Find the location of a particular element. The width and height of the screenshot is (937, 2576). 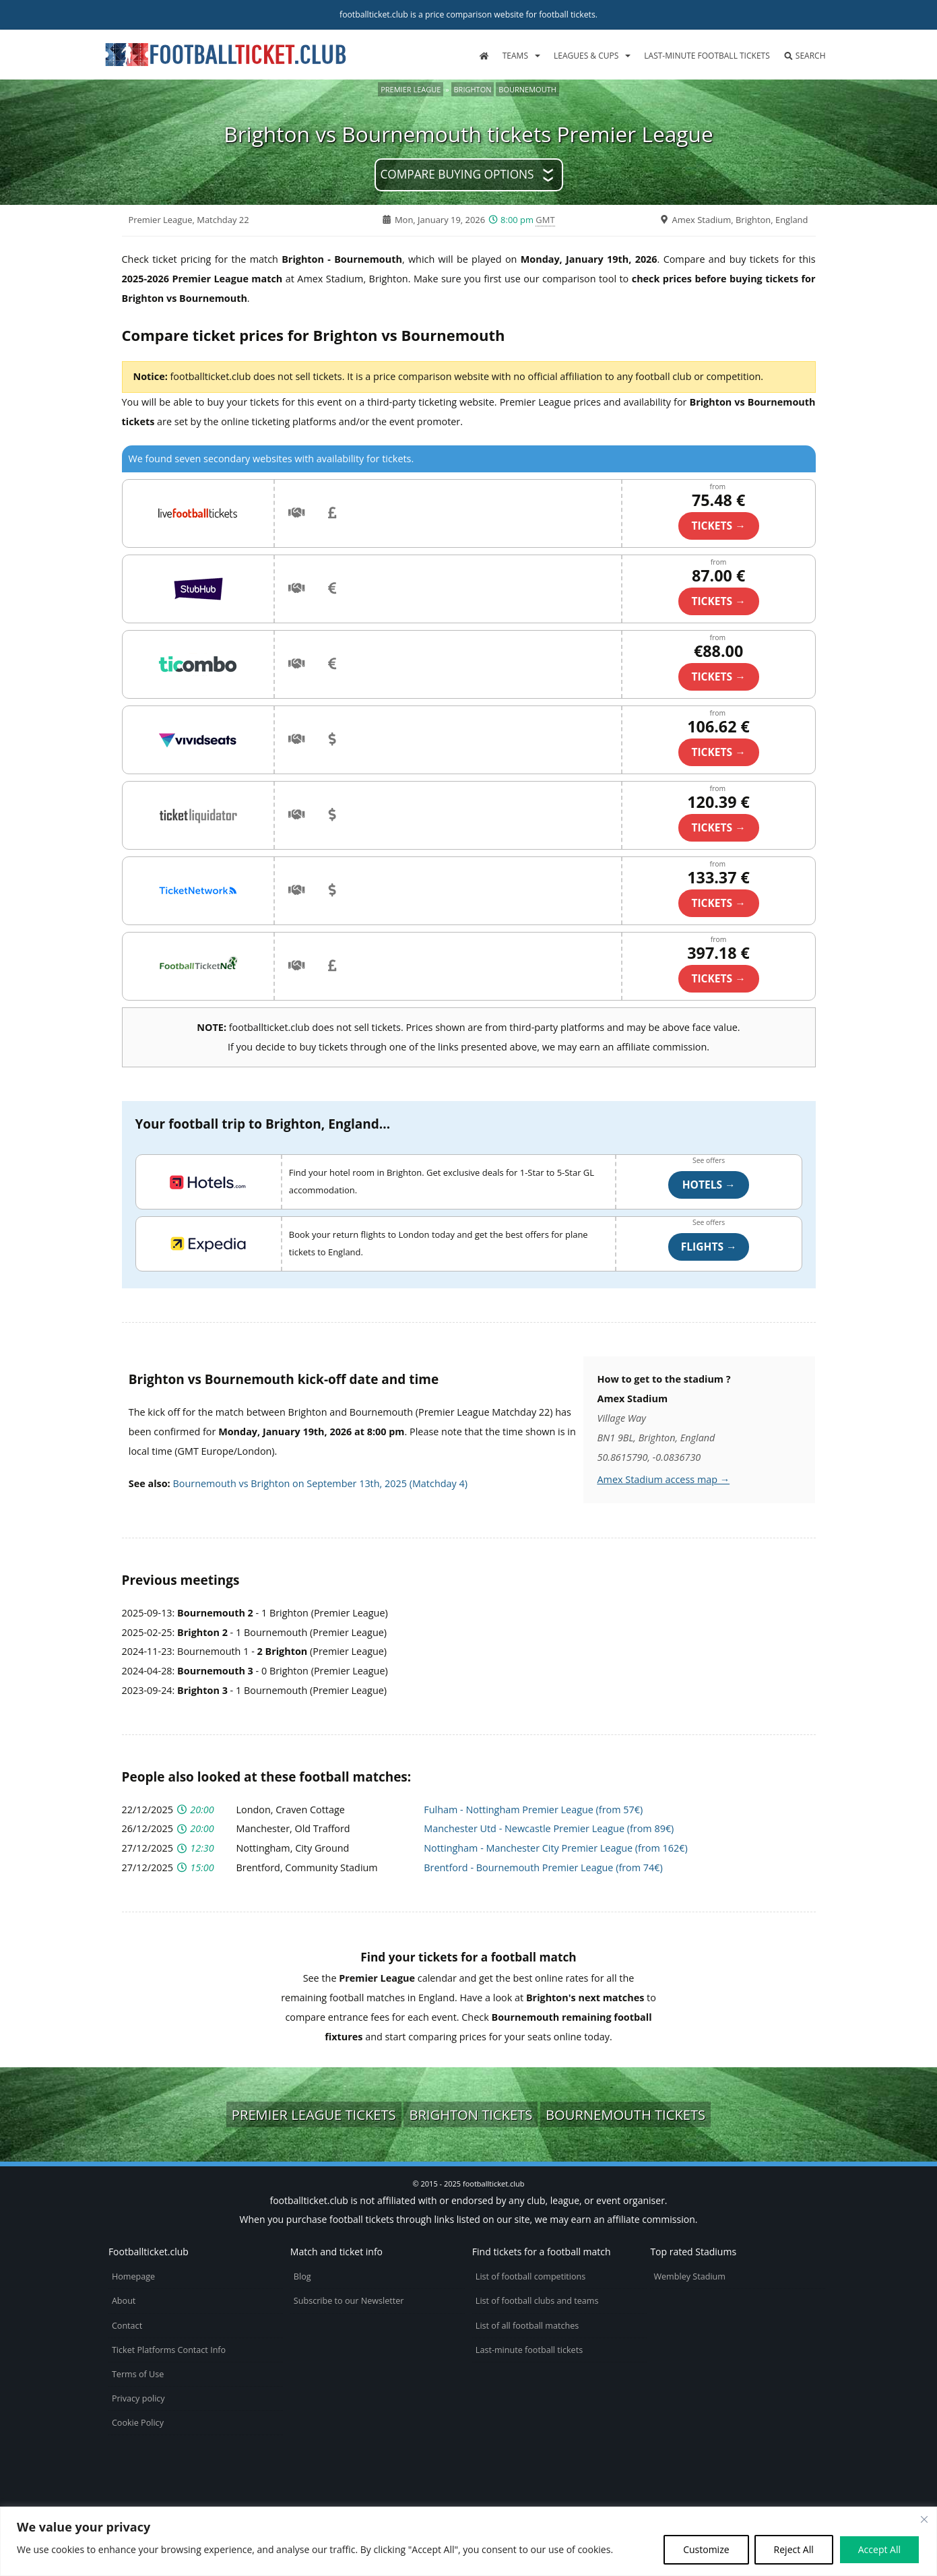

Customize is located at coordinates (706, 2549).